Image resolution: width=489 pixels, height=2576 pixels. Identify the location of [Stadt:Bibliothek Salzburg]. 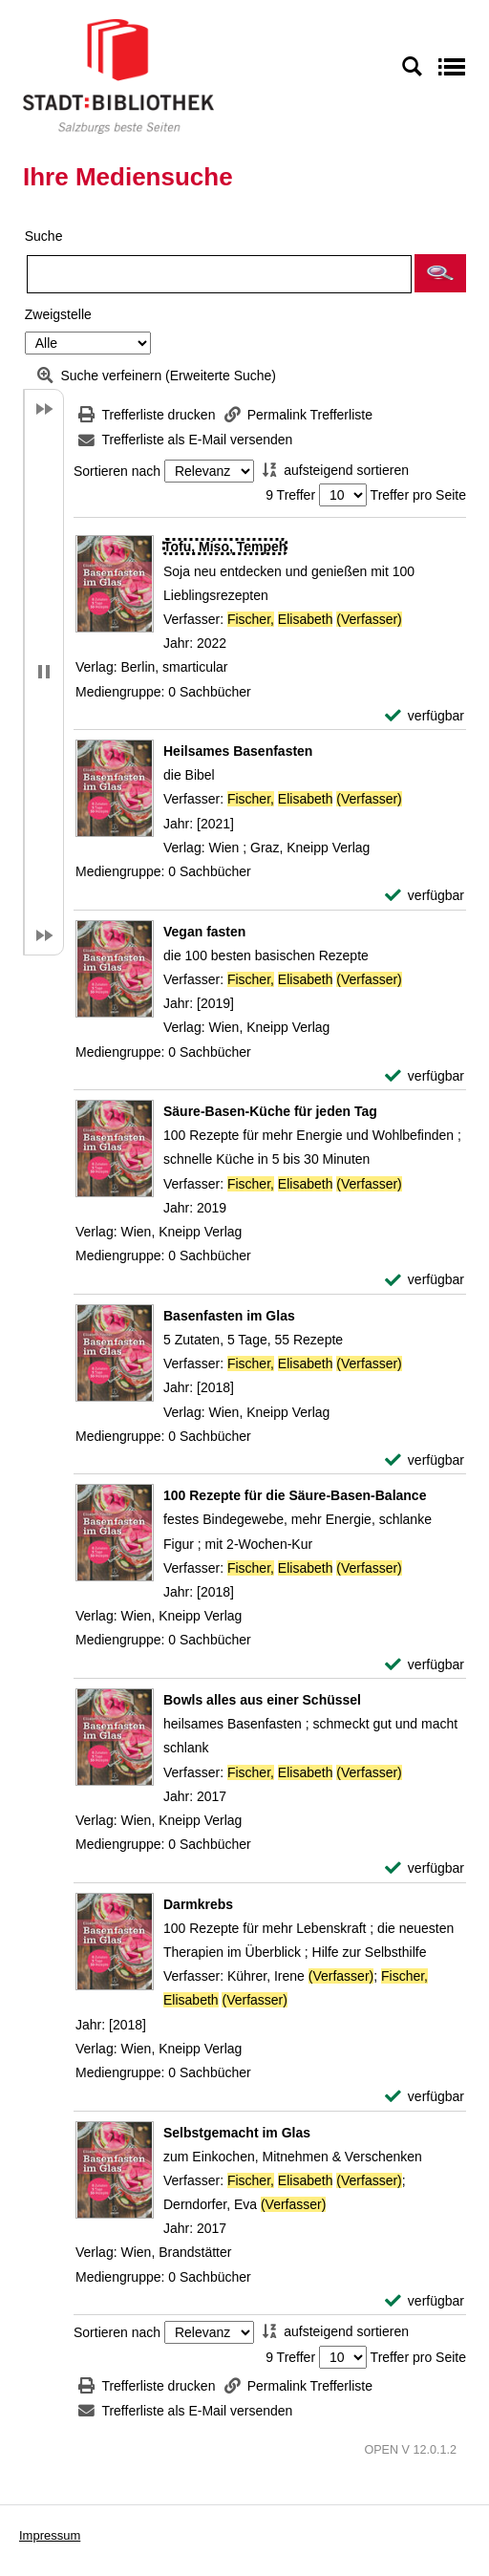
(118, 75).